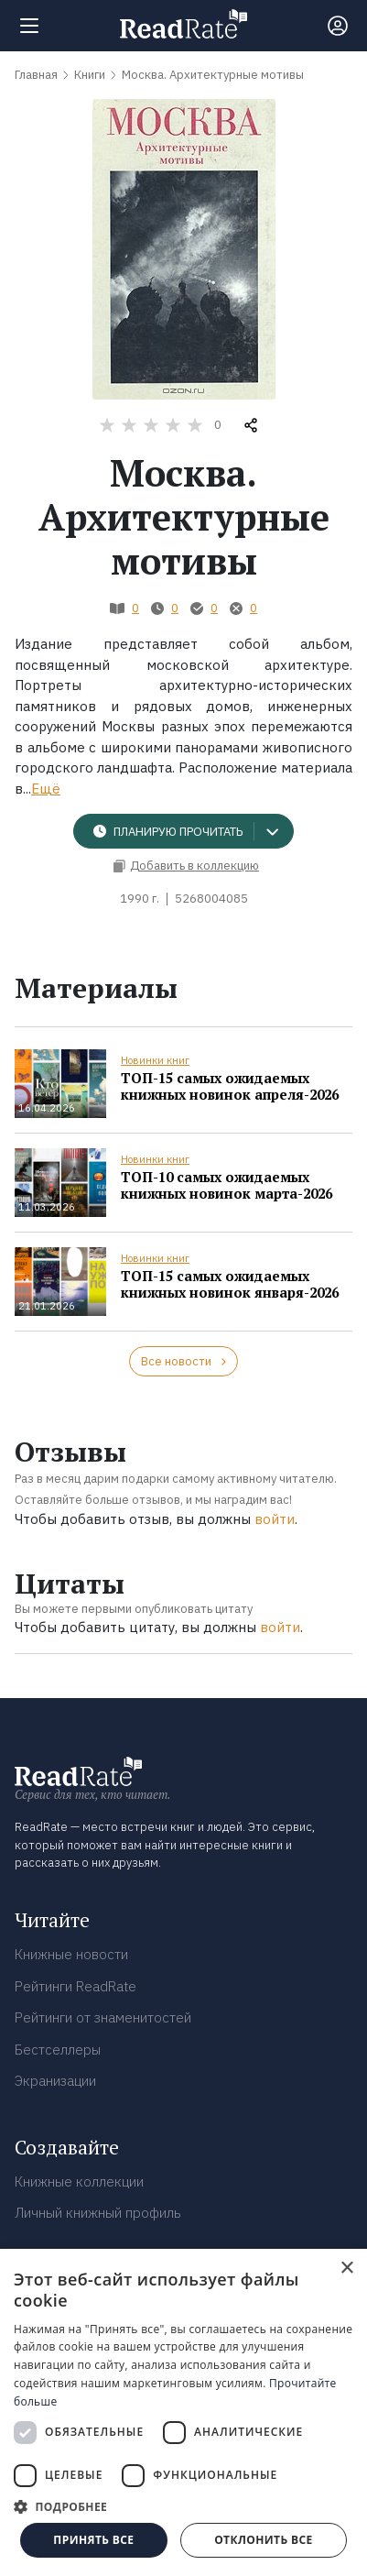 This screenshot has width=367, height=2576. What do you see at coordinates (183, 2506) in the screenshot?
I see `[button]` at bounding box center [183, 2506].